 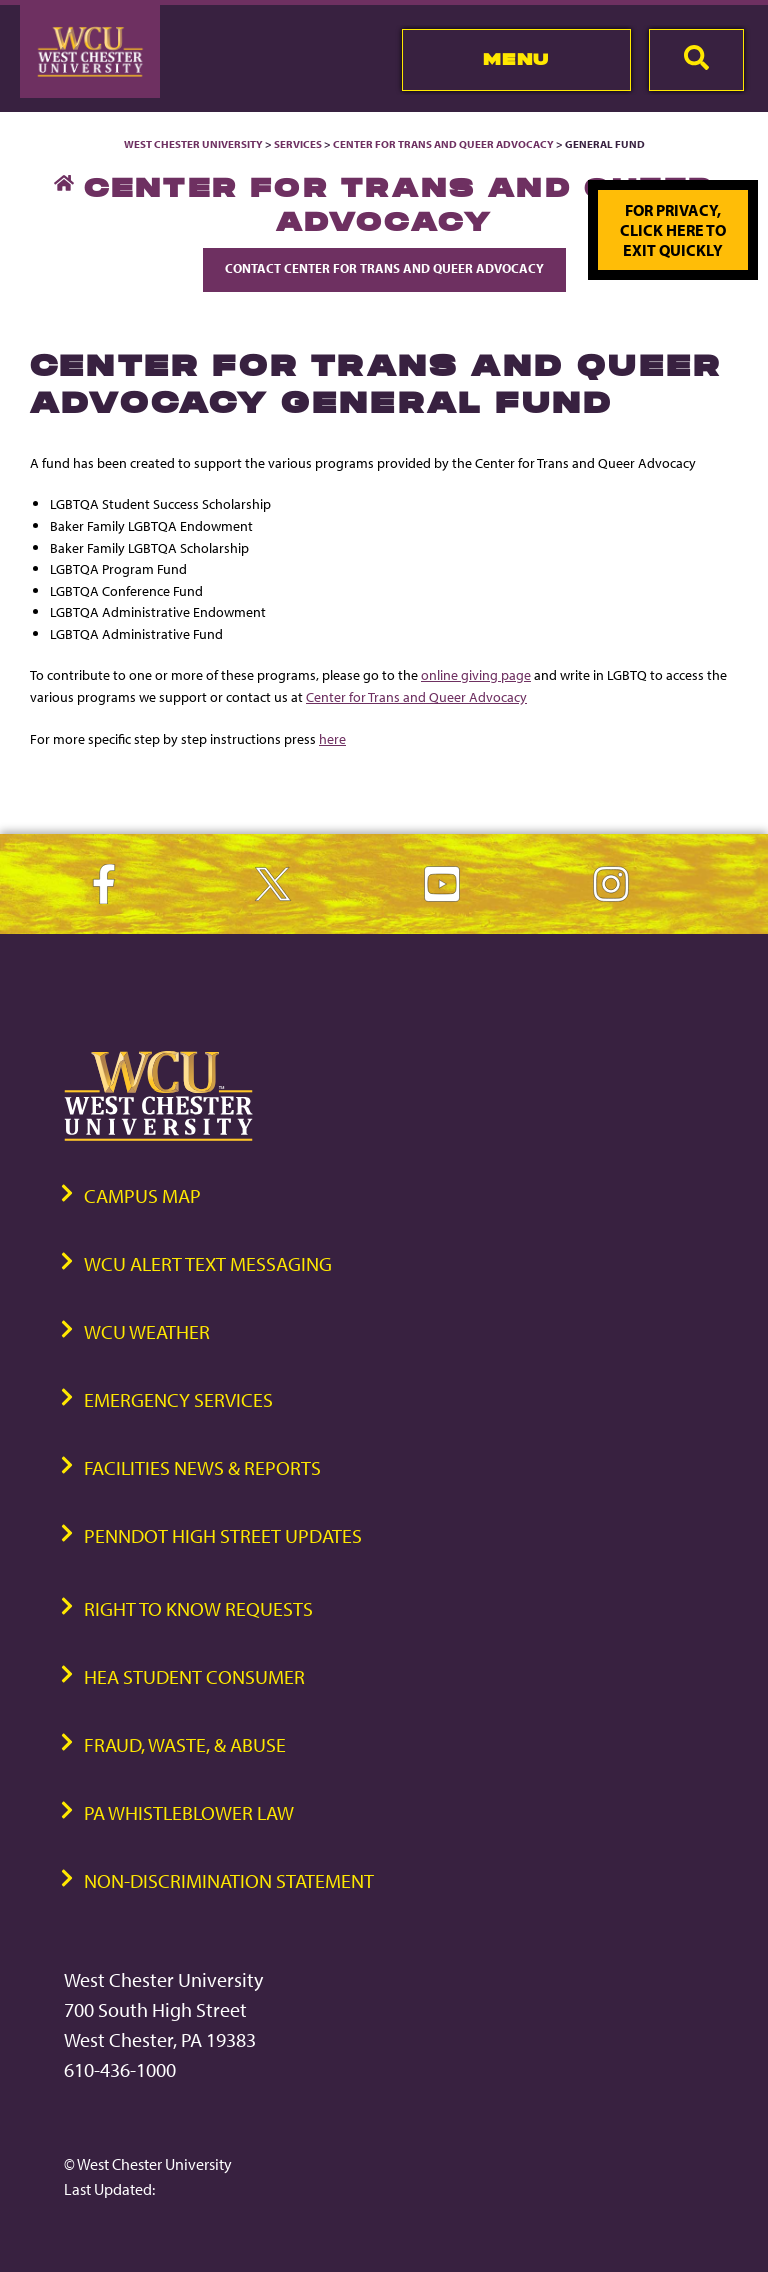 What do you see at coordinates (189, 1812) in the screenshot?
I see `PA Whistleblower Law` at bounding box center [189, 1812].